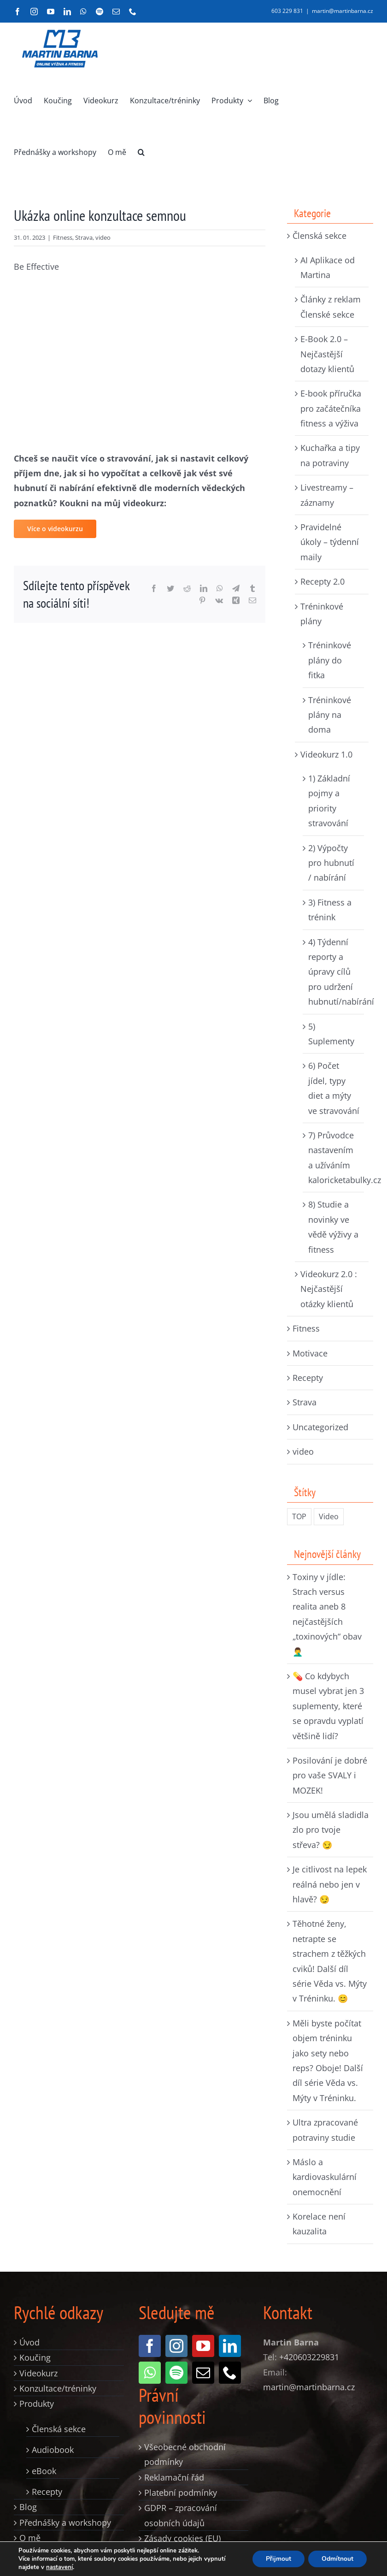 This screenshot has width=387, height=2576. What do you see at coordinates (331, 1034) in the screenshot?
I see `5) Suplementy` at bounding box center [331, 1034].